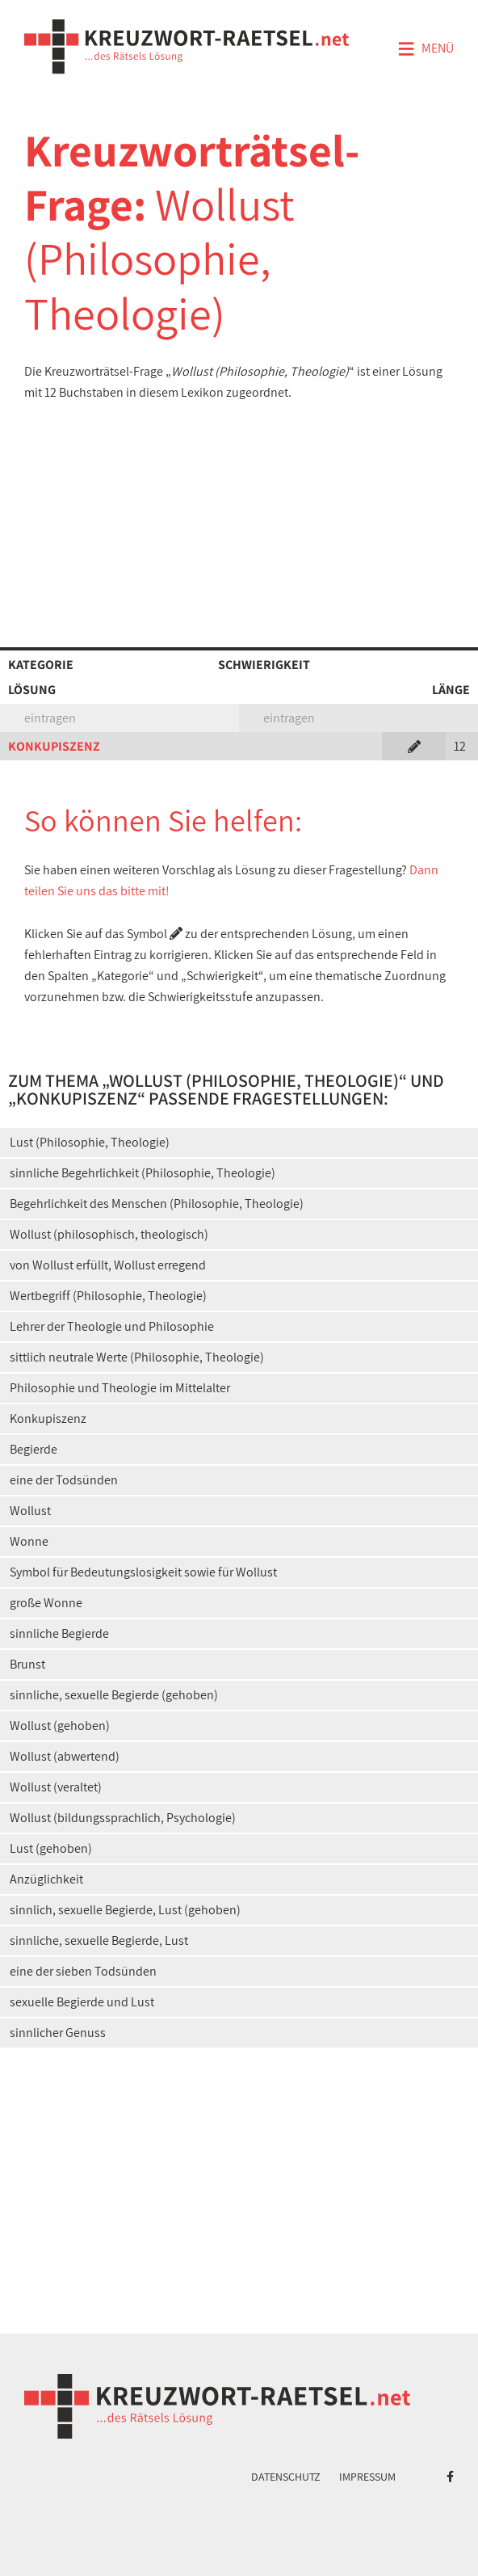 The image size is (478, 2576). I want to click on sinnliche Begehrlichkeit (Philosophie, Theologie), so click(142, 1172).